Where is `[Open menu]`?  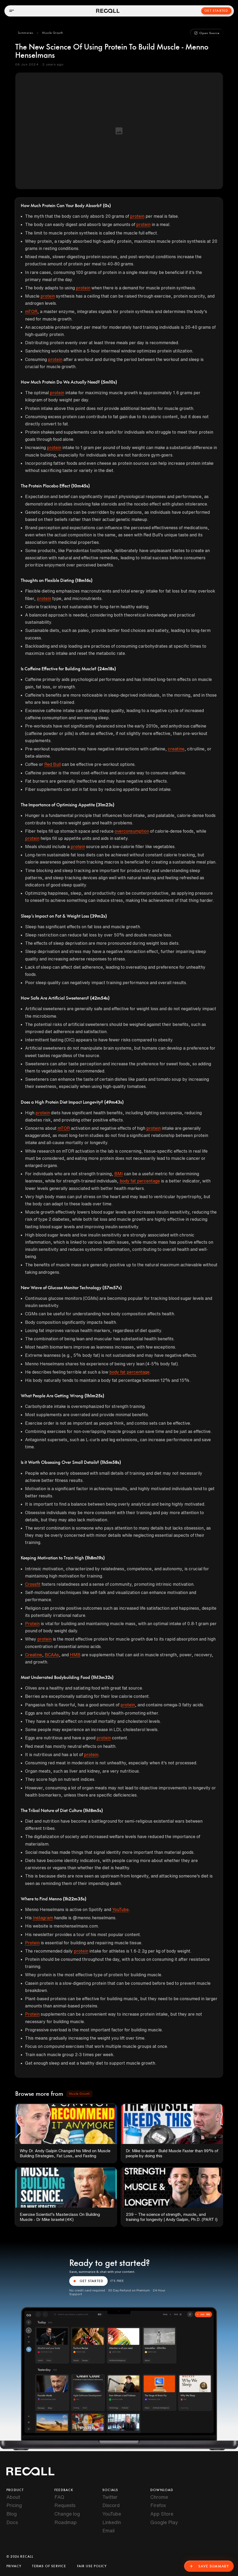
[Open menu] is located at coordinates (11, 11).